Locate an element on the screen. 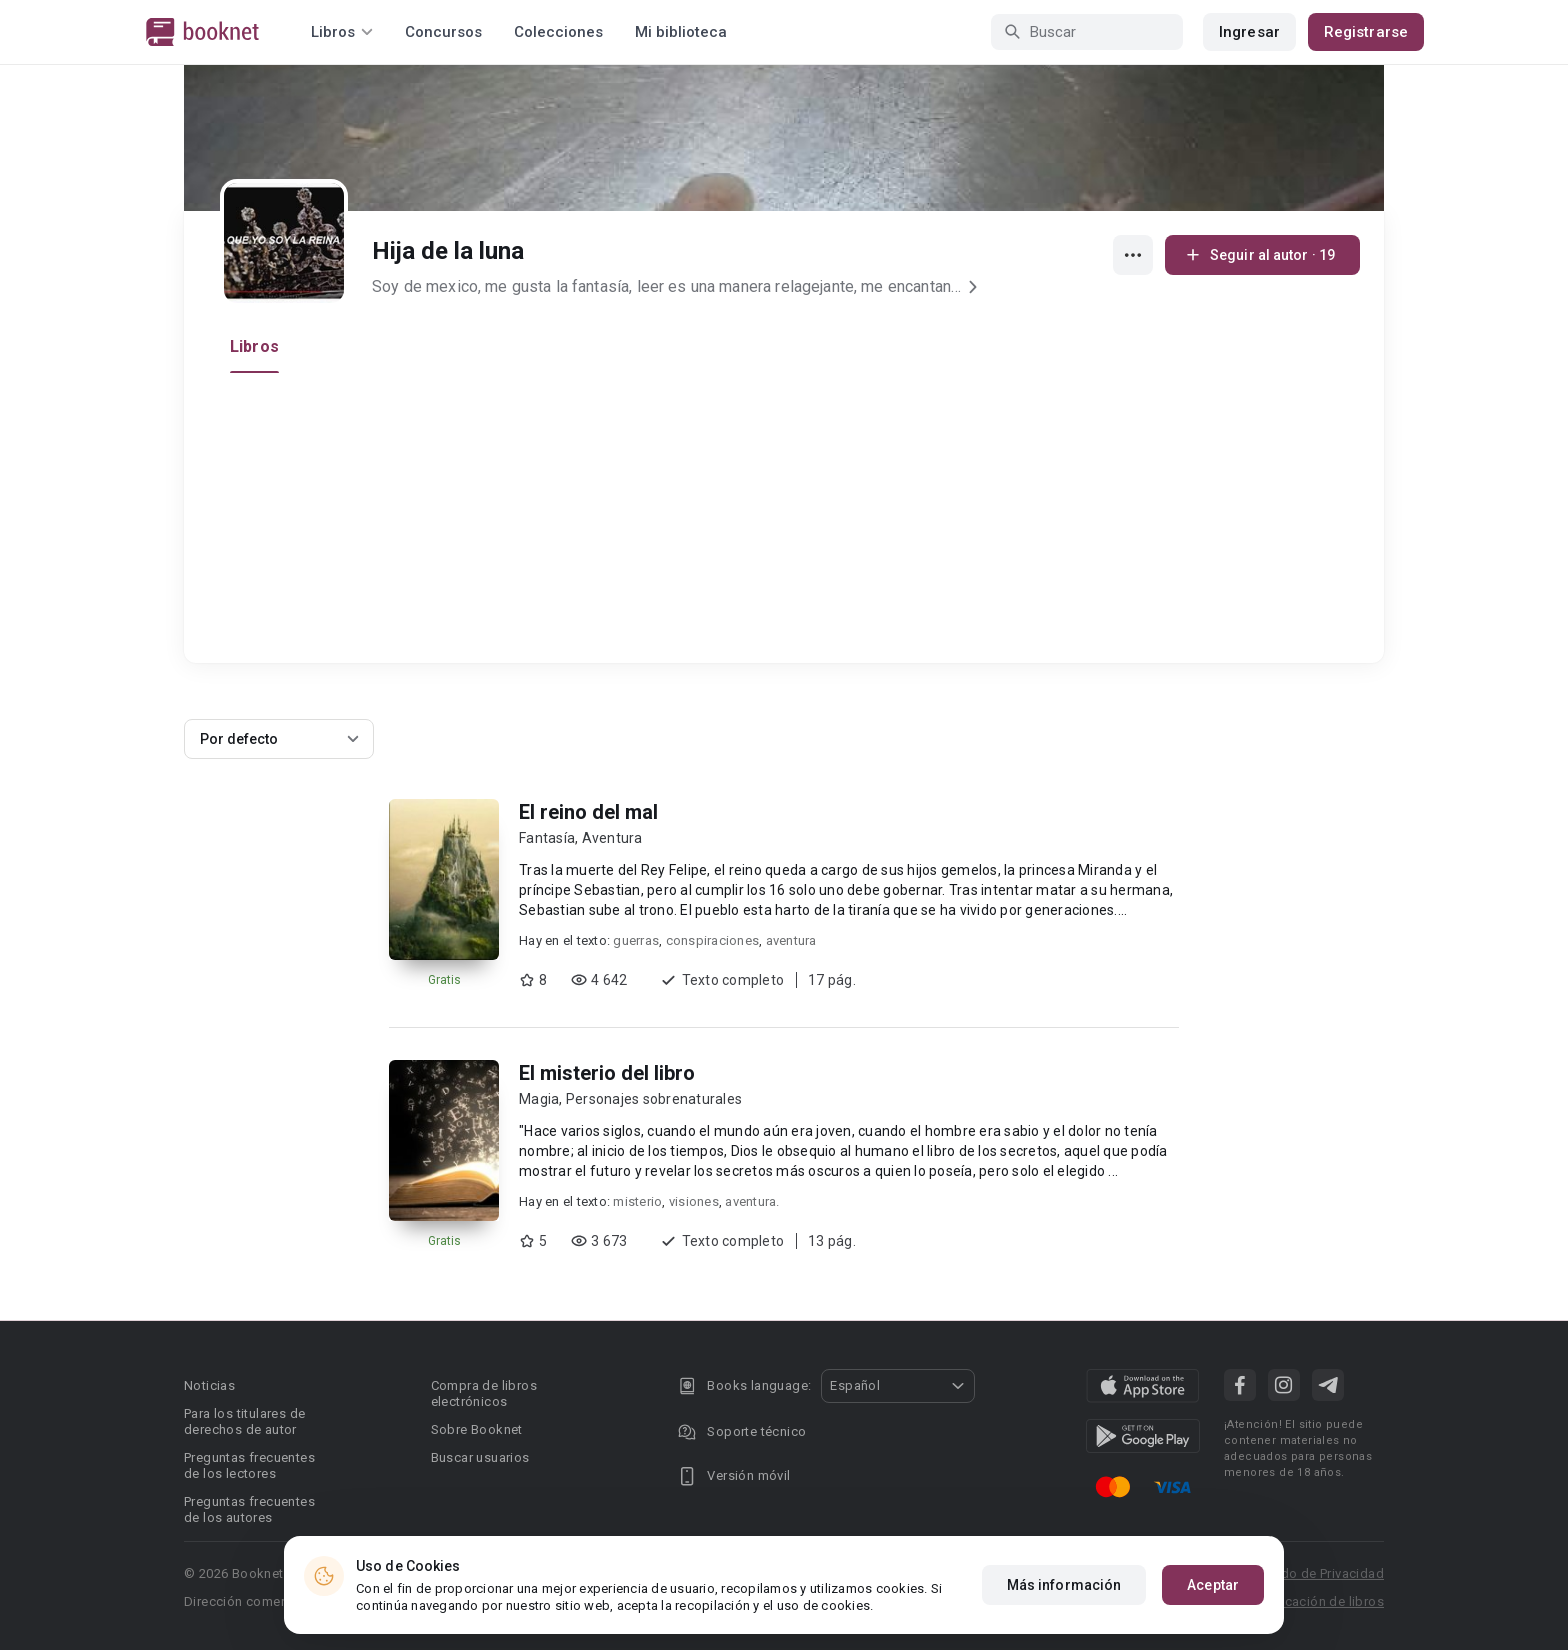 Image resolution: width=1568 pixels, height=1650 pixels. Buscar usuarios is located at coordinates (480, 1457).